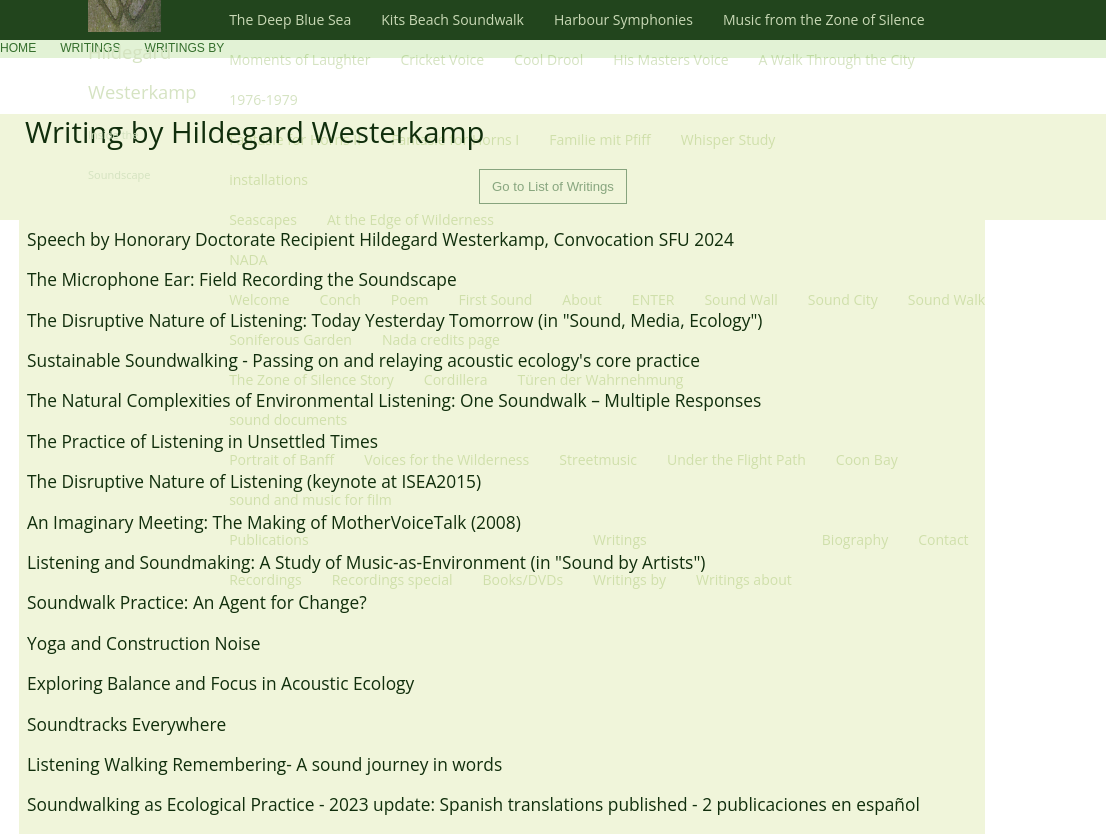  I want to click on Yoga and Construction Noise, so click(143, 643).